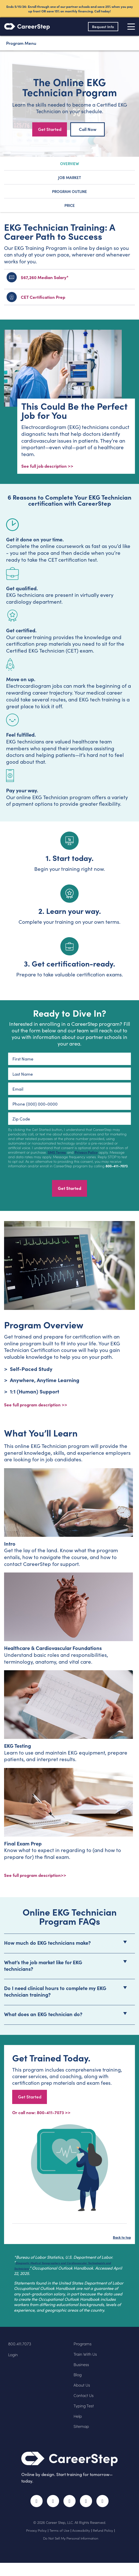 The image size is (139, 2576). I want to click on 800-411-7073, so click(117, 1176).